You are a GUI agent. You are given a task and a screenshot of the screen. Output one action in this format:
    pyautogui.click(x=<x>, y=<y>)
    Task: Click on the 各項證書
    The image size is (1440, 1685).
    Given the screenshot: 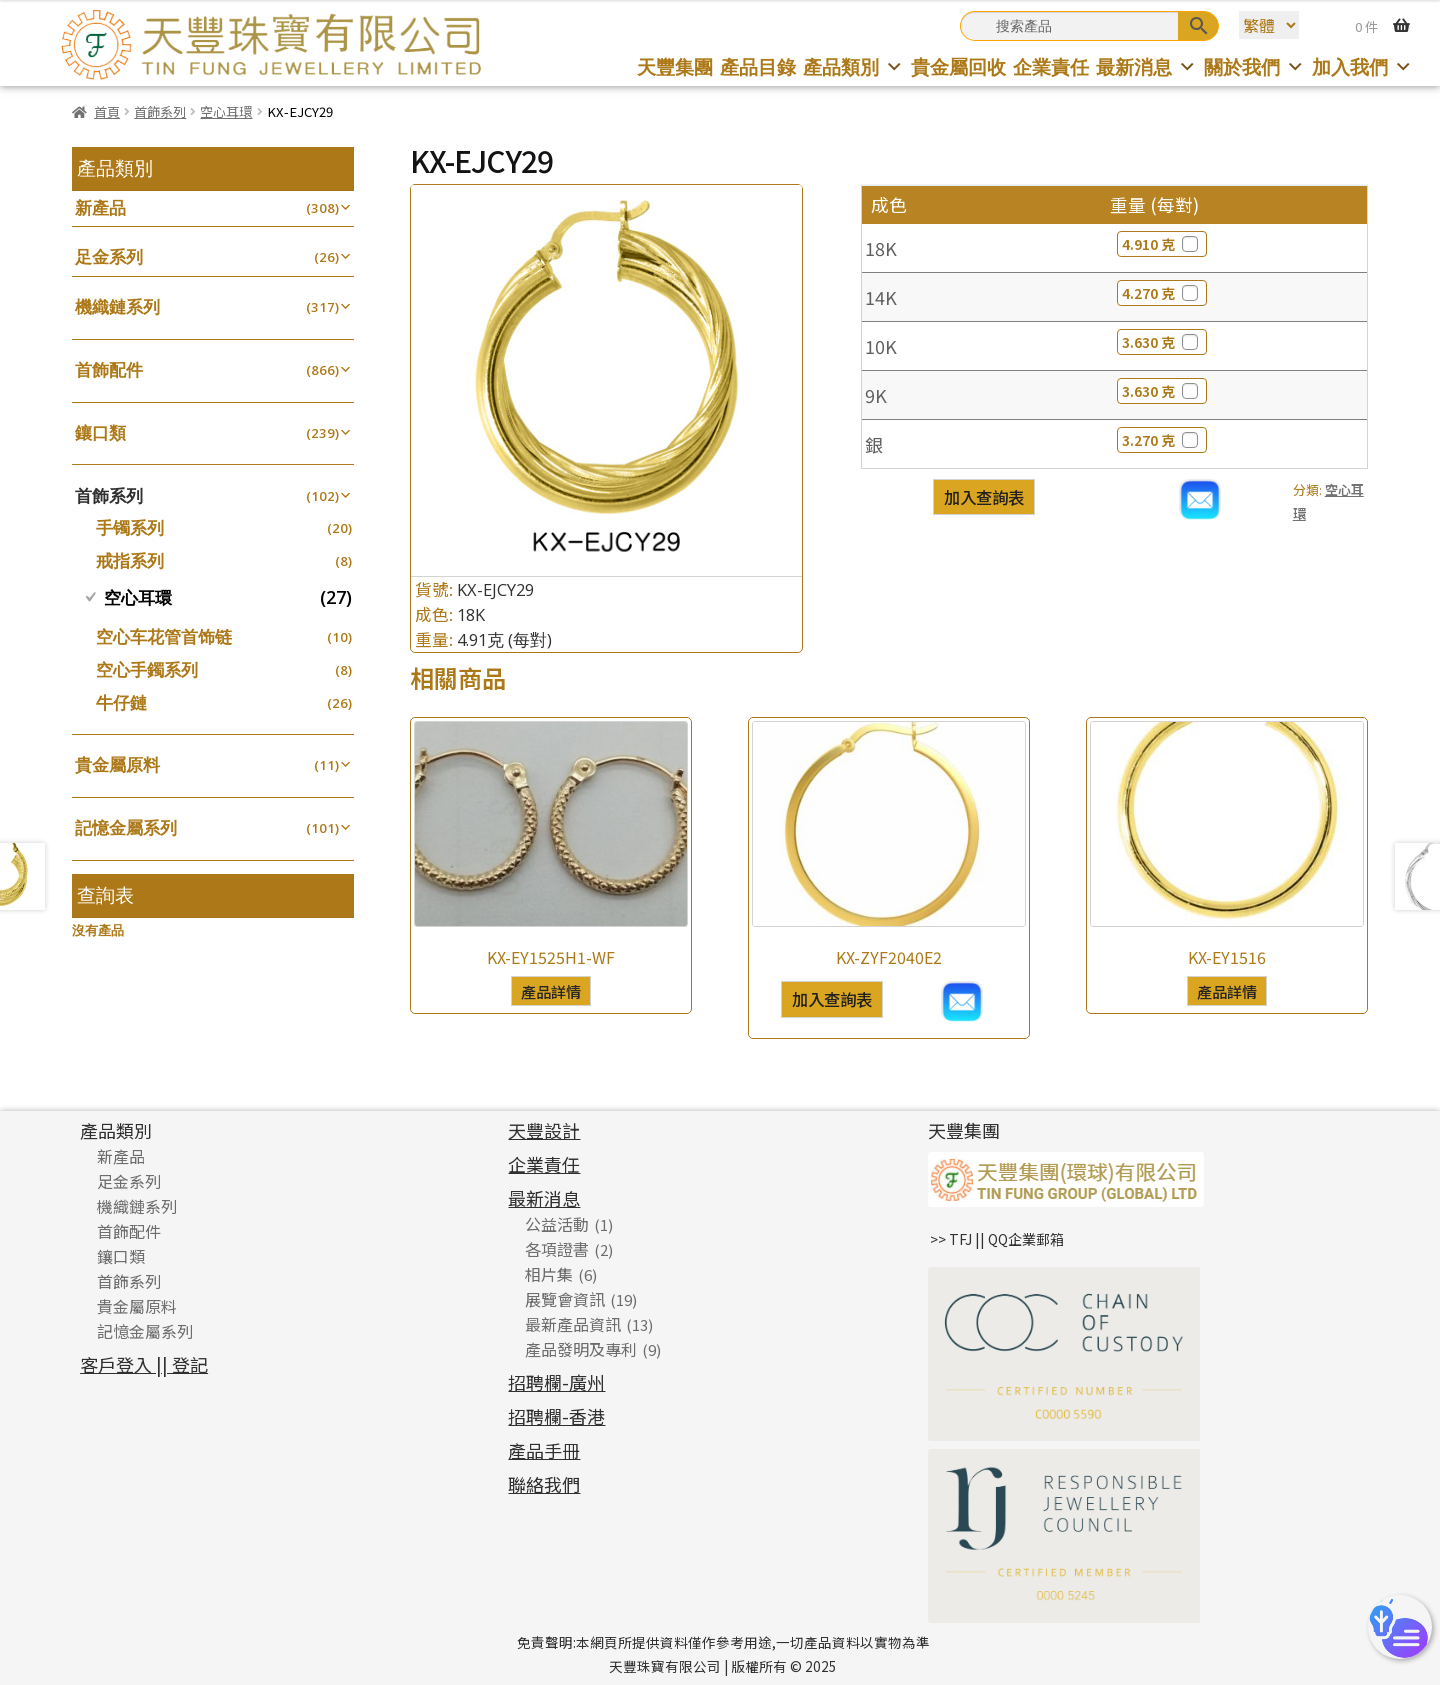 What is the action you would take?
    pyautogui.click(x=557, y=1249)
    